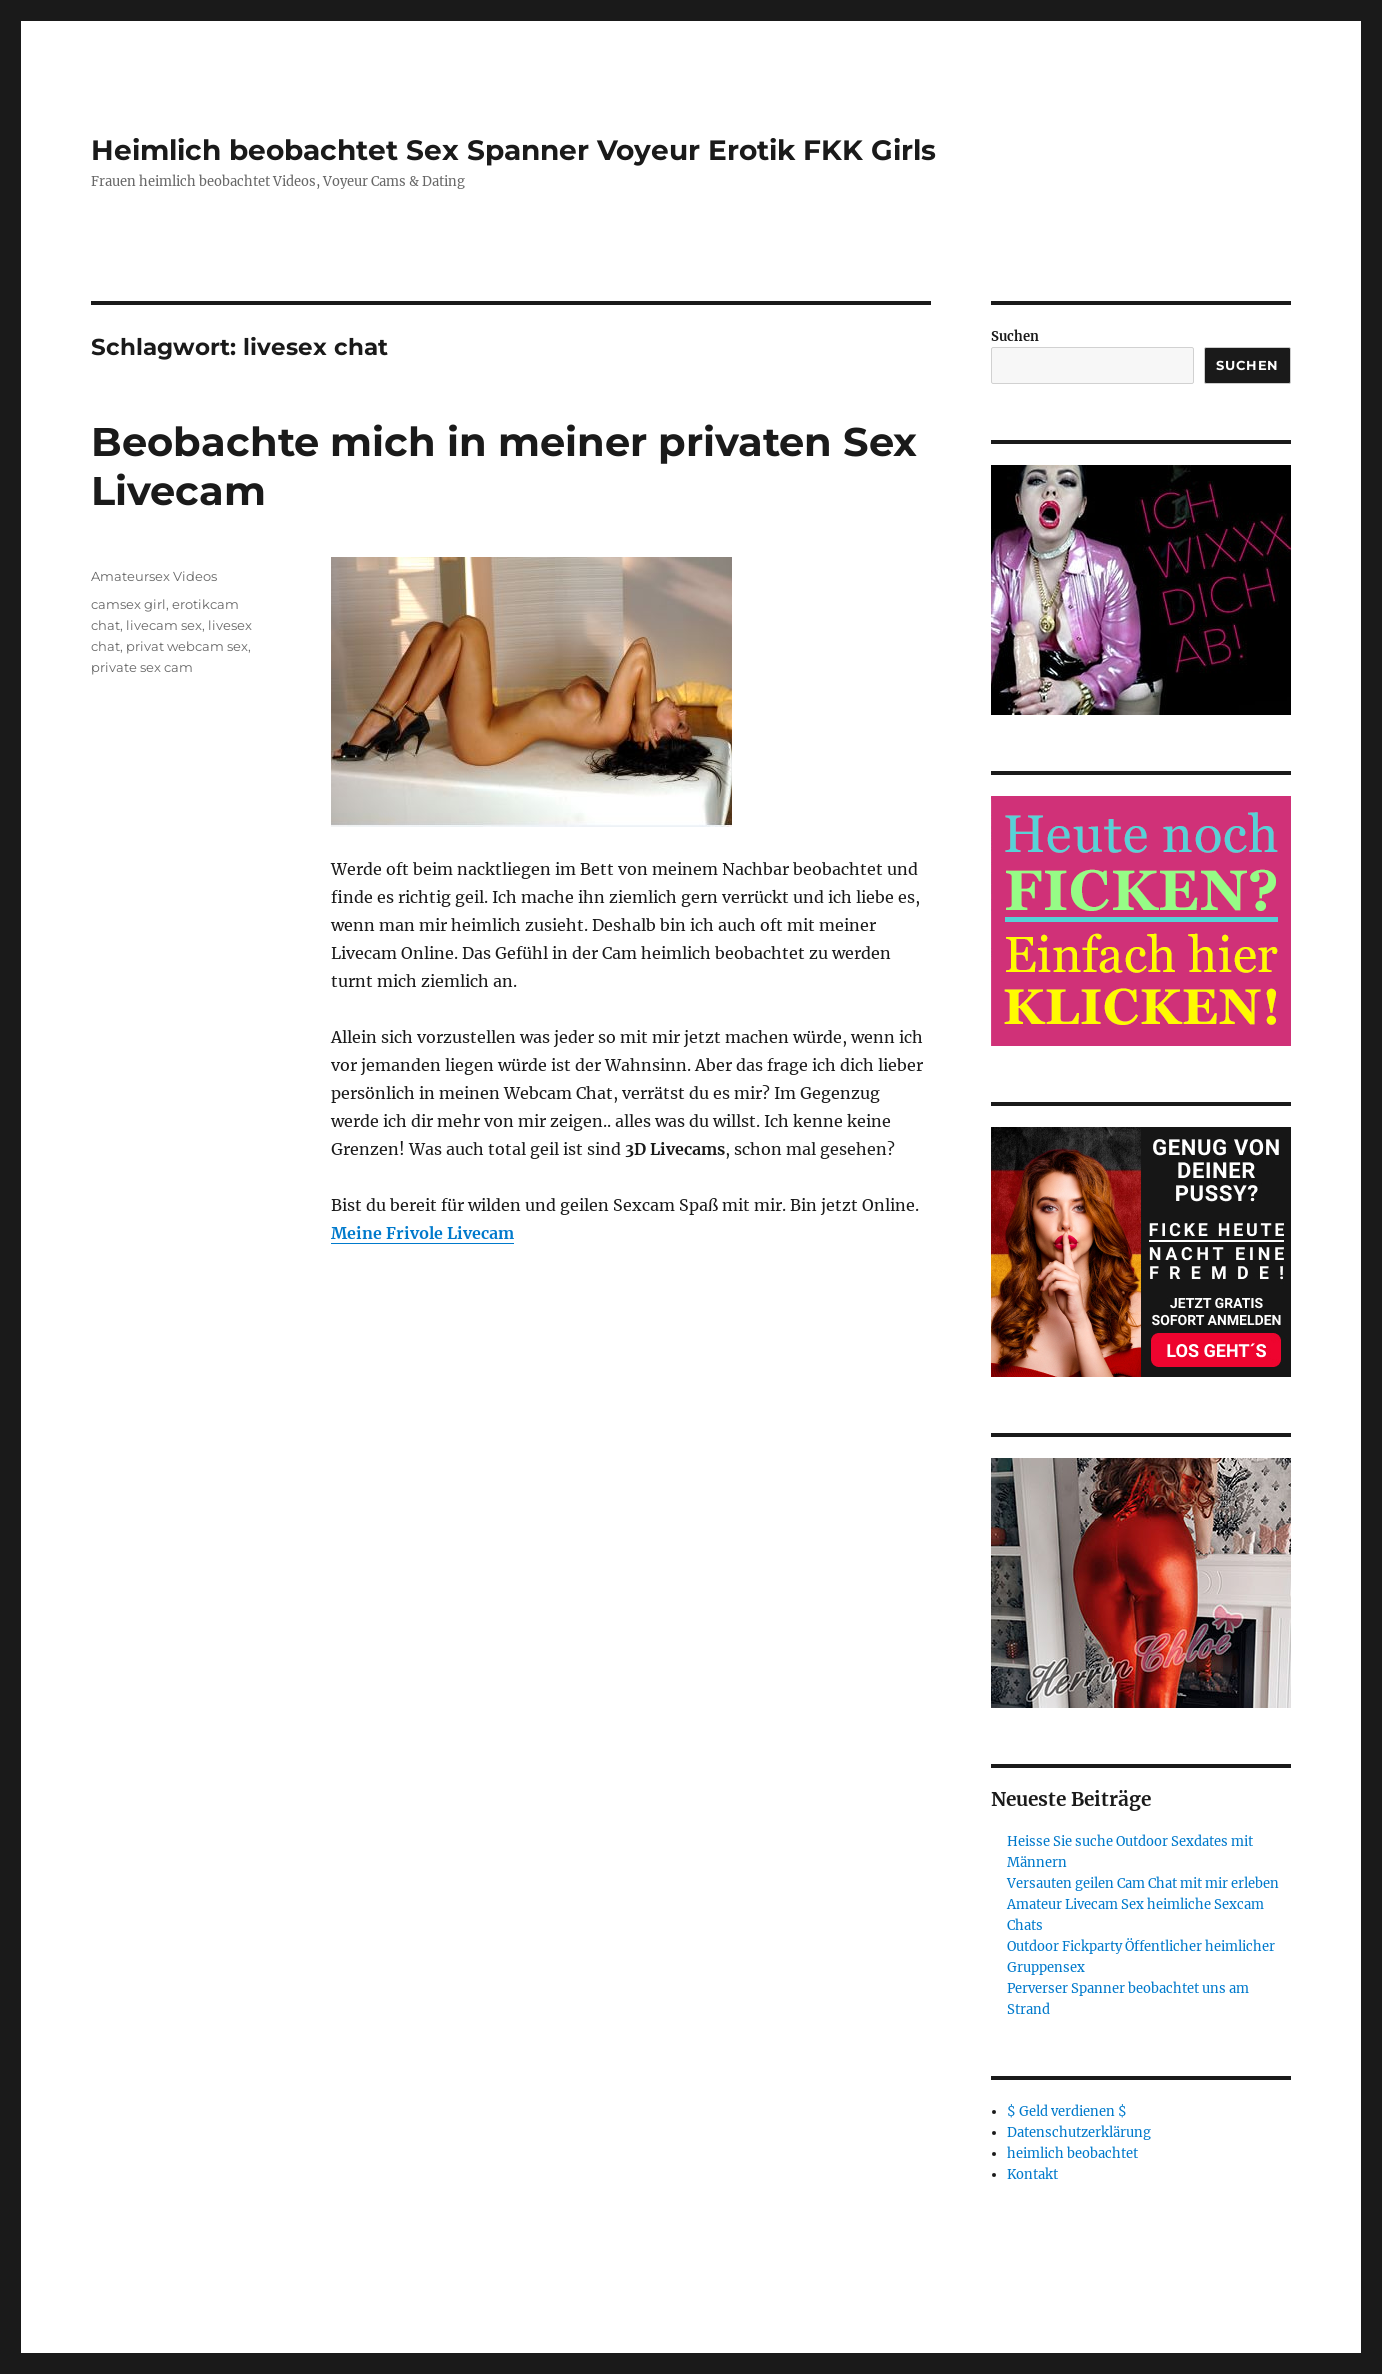 The image size is (1382, 2374). Describe the element at coordinates (1079, 2132) in the screenshot. I see `Datenschutzerklärung` at that location.